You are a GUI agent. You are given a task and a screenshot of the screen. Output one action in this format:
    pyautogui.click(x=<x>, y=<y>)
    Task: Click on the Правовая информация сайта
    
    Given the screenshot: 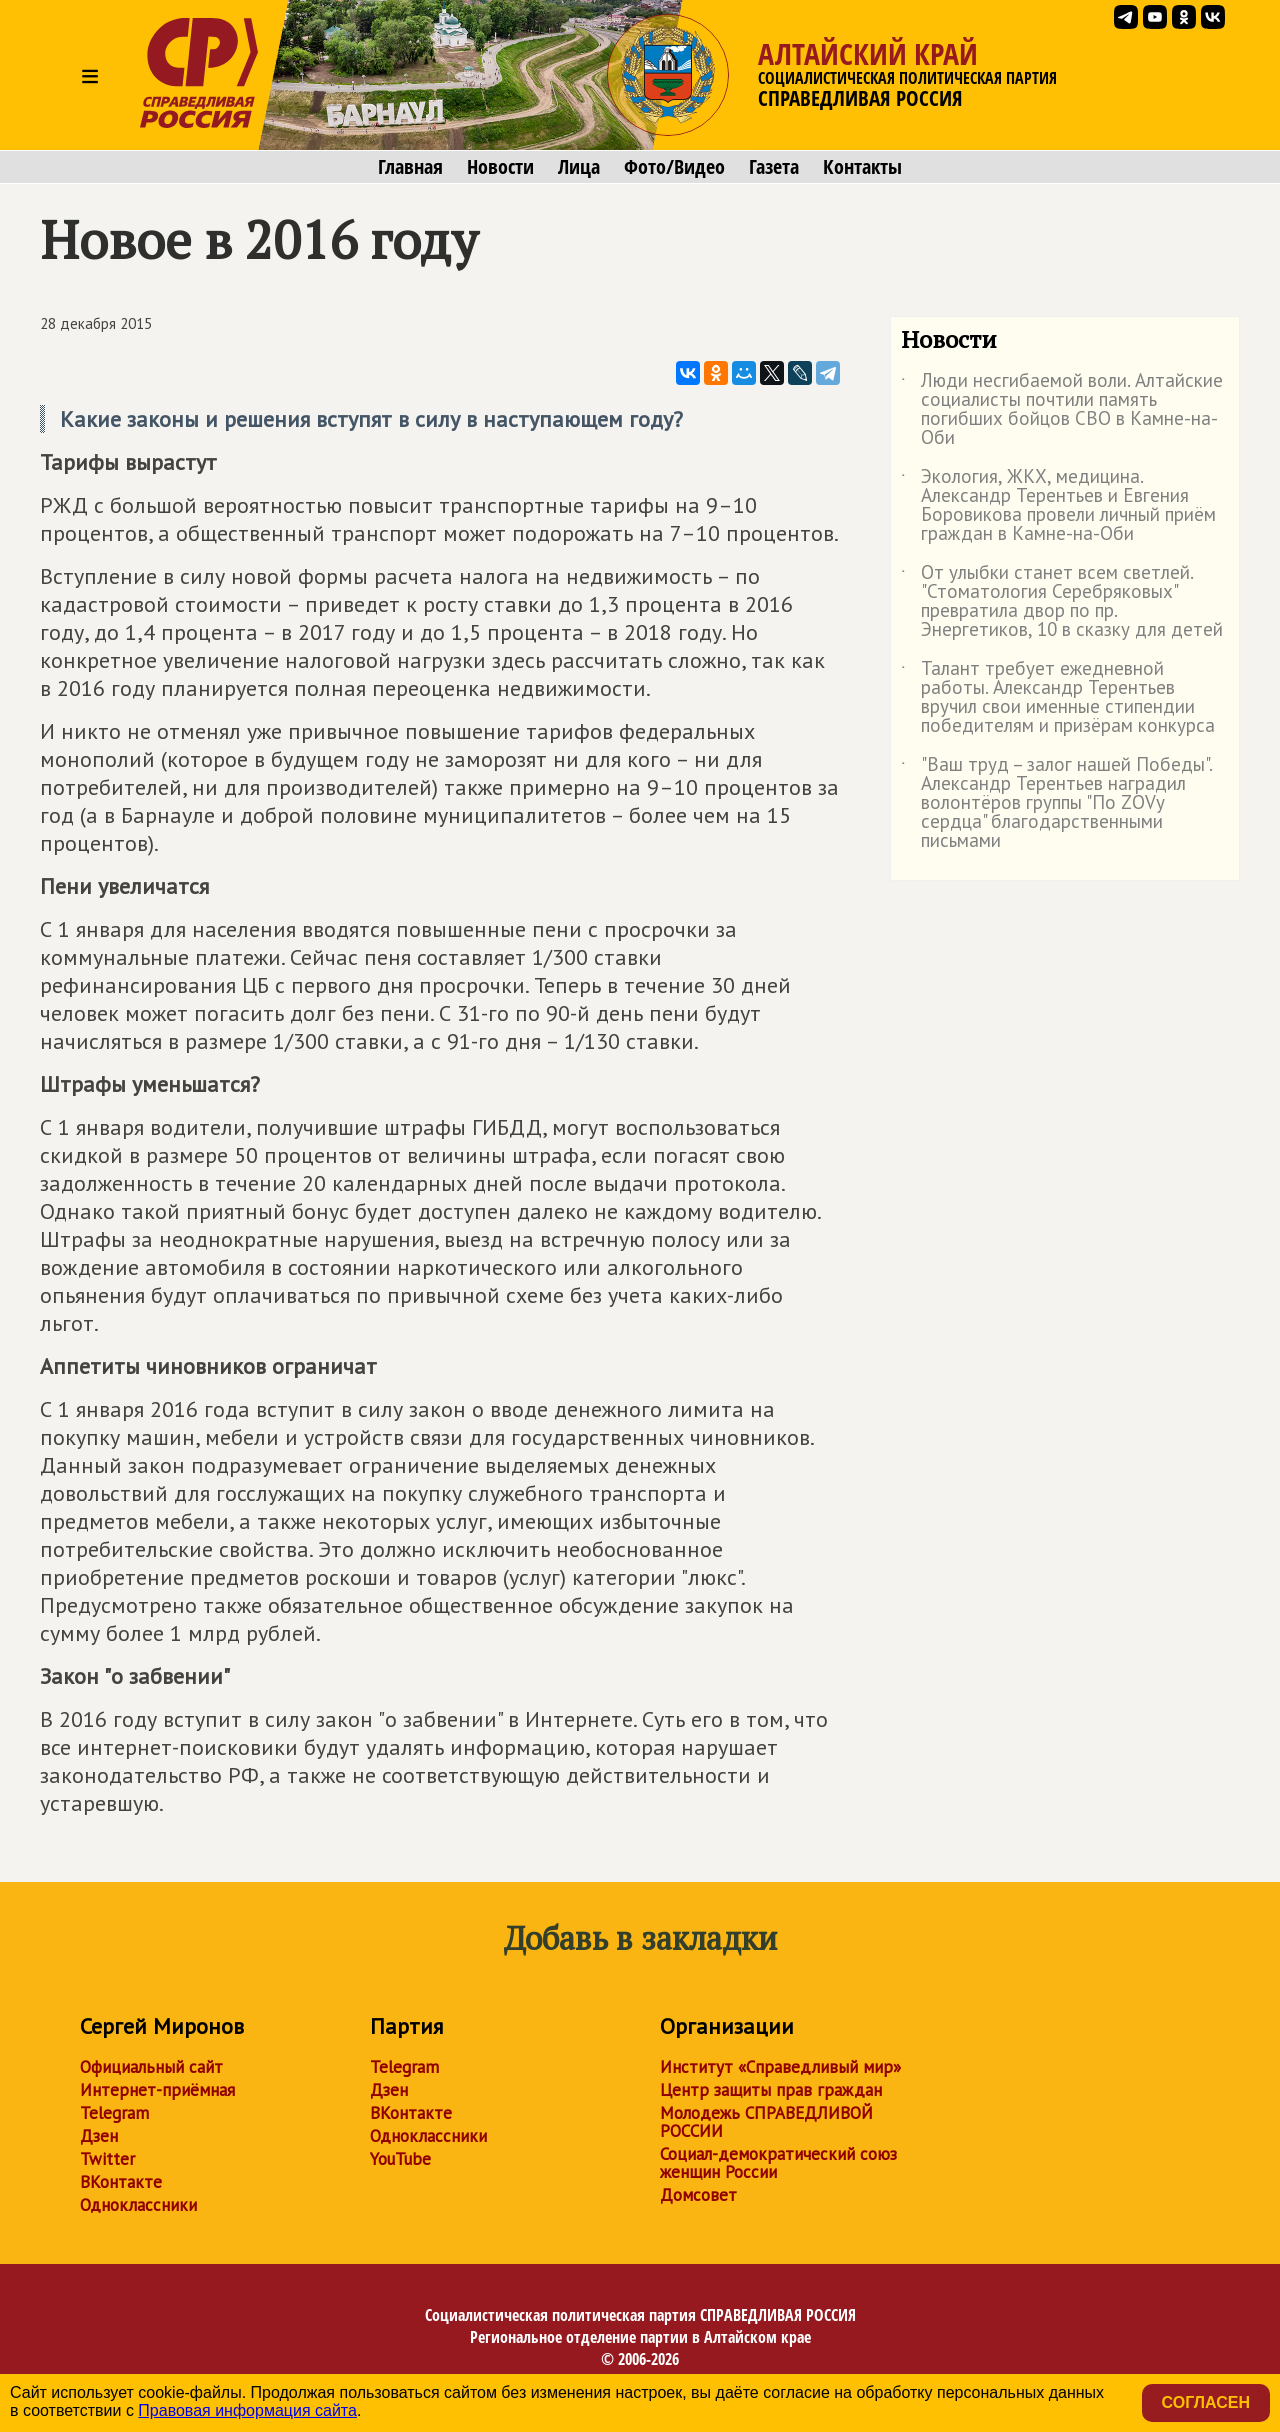 What is the action you would take?
    pyautogui.click(x=247, y=2410)
    